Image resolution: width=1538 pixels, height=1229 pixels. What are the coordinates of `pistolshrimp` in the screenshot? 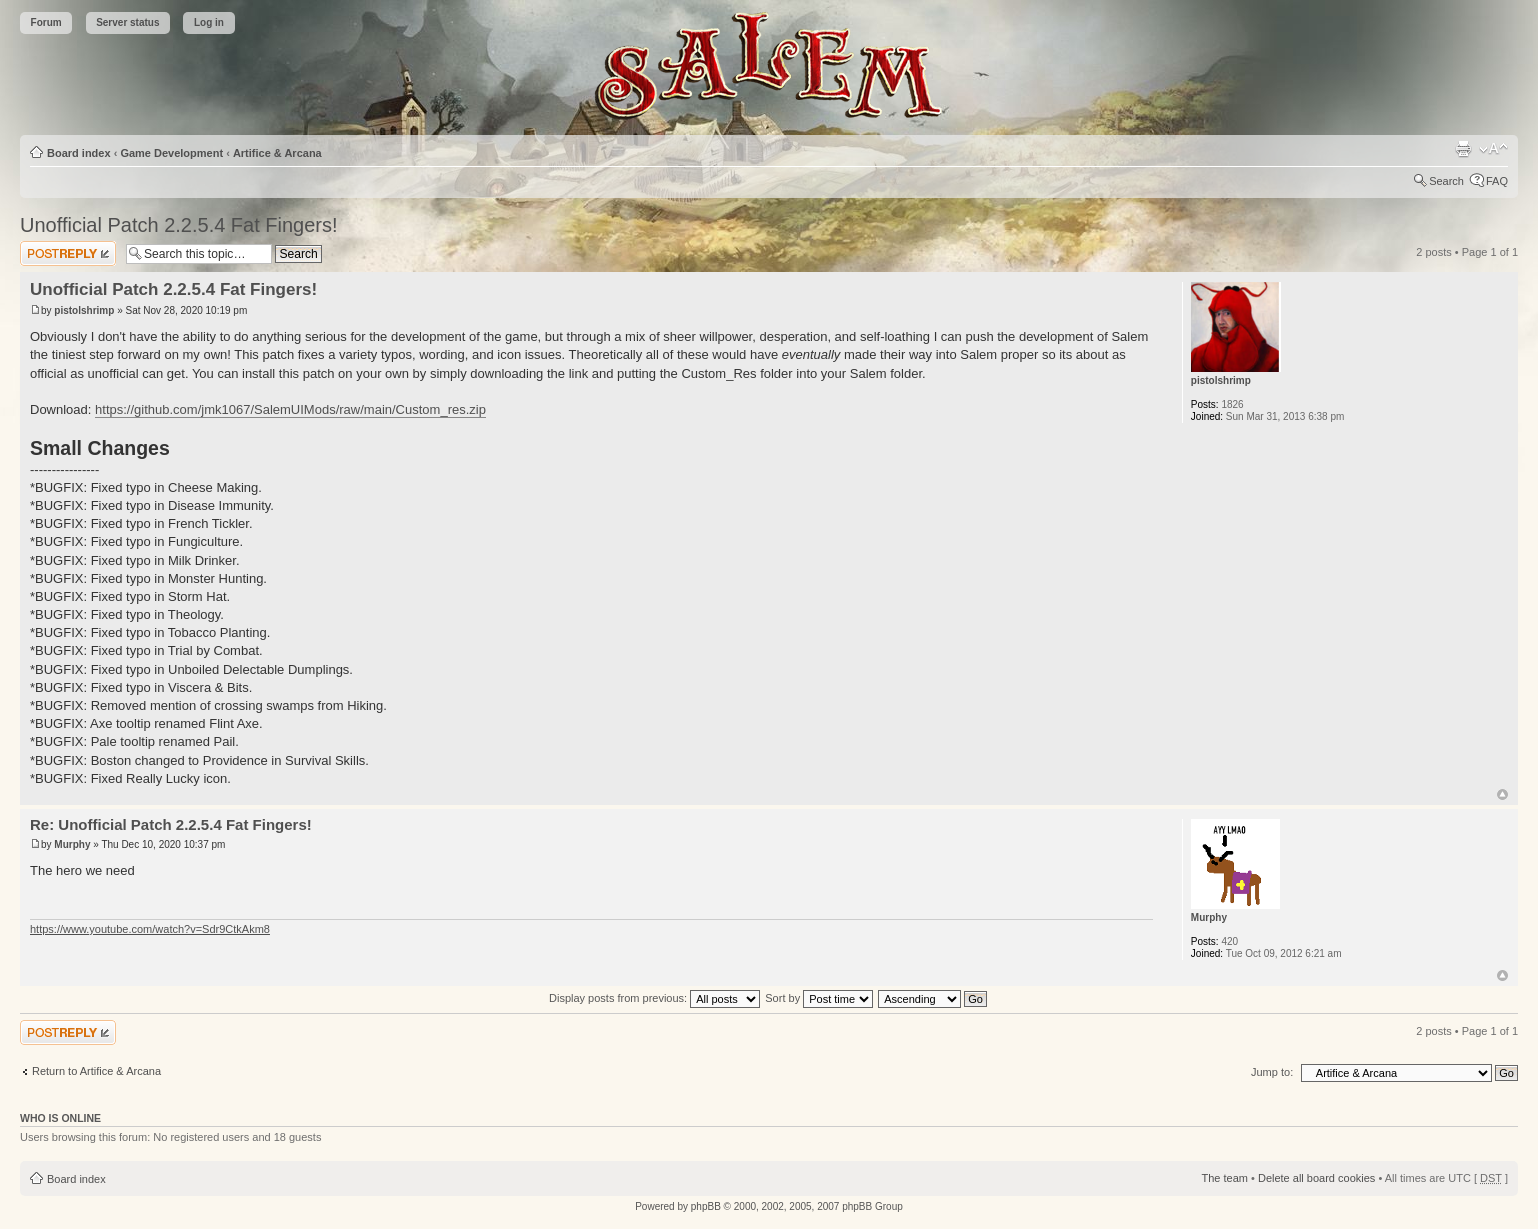 It's located at (84, 310).